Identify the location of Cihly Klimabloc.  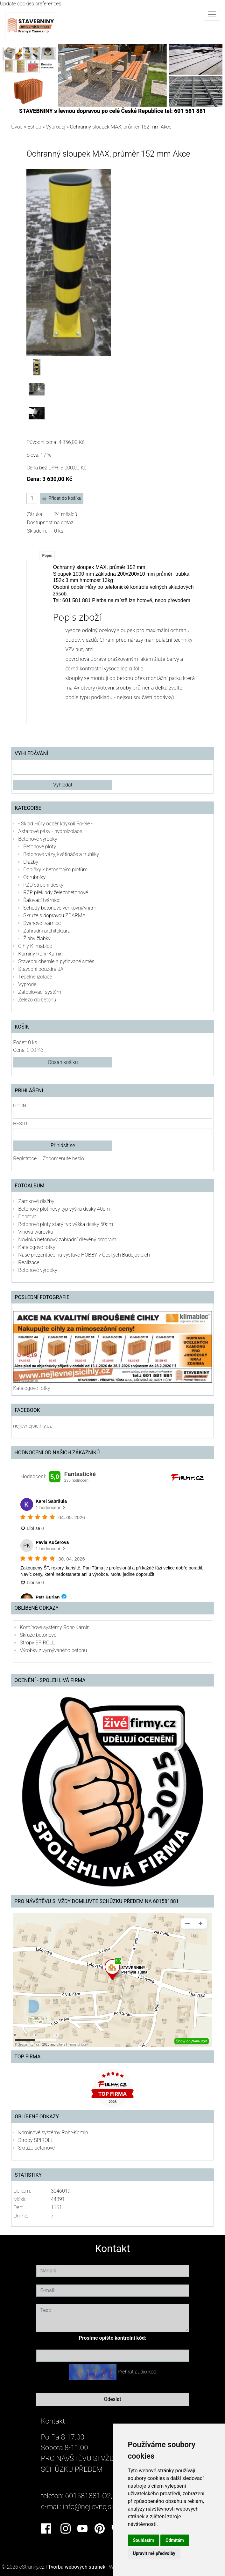
(35, 946).